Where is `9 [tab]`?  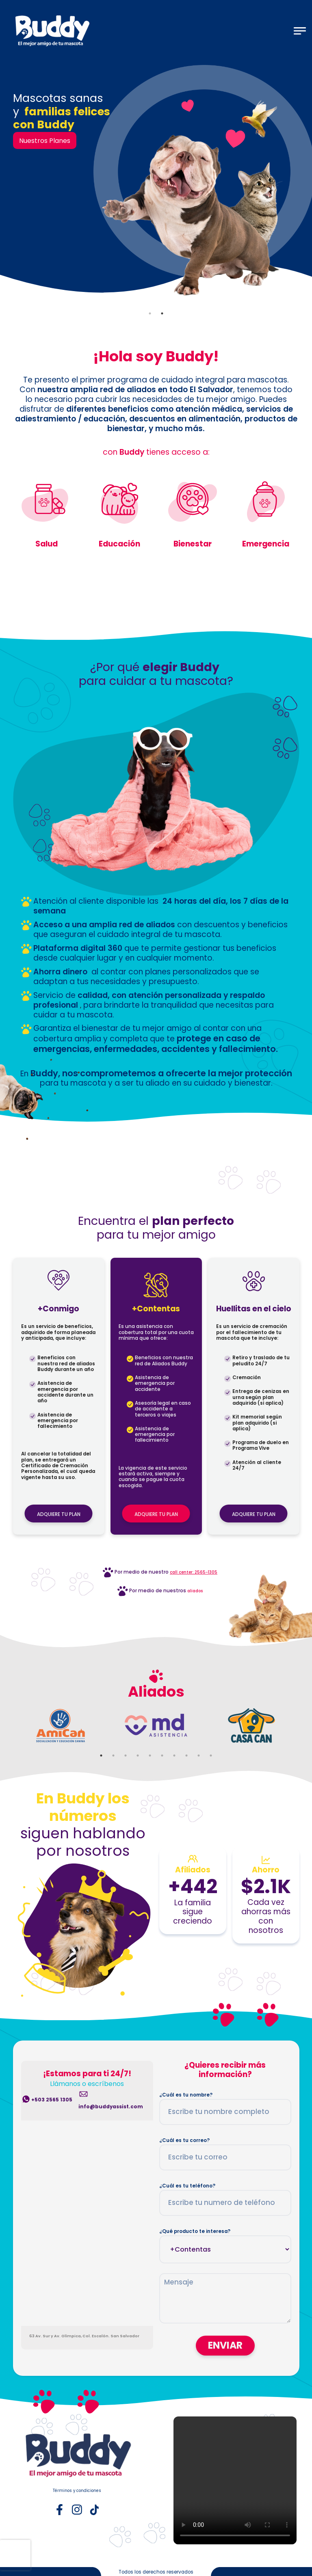
9 [tab] is located at coordinates (199, 1755).